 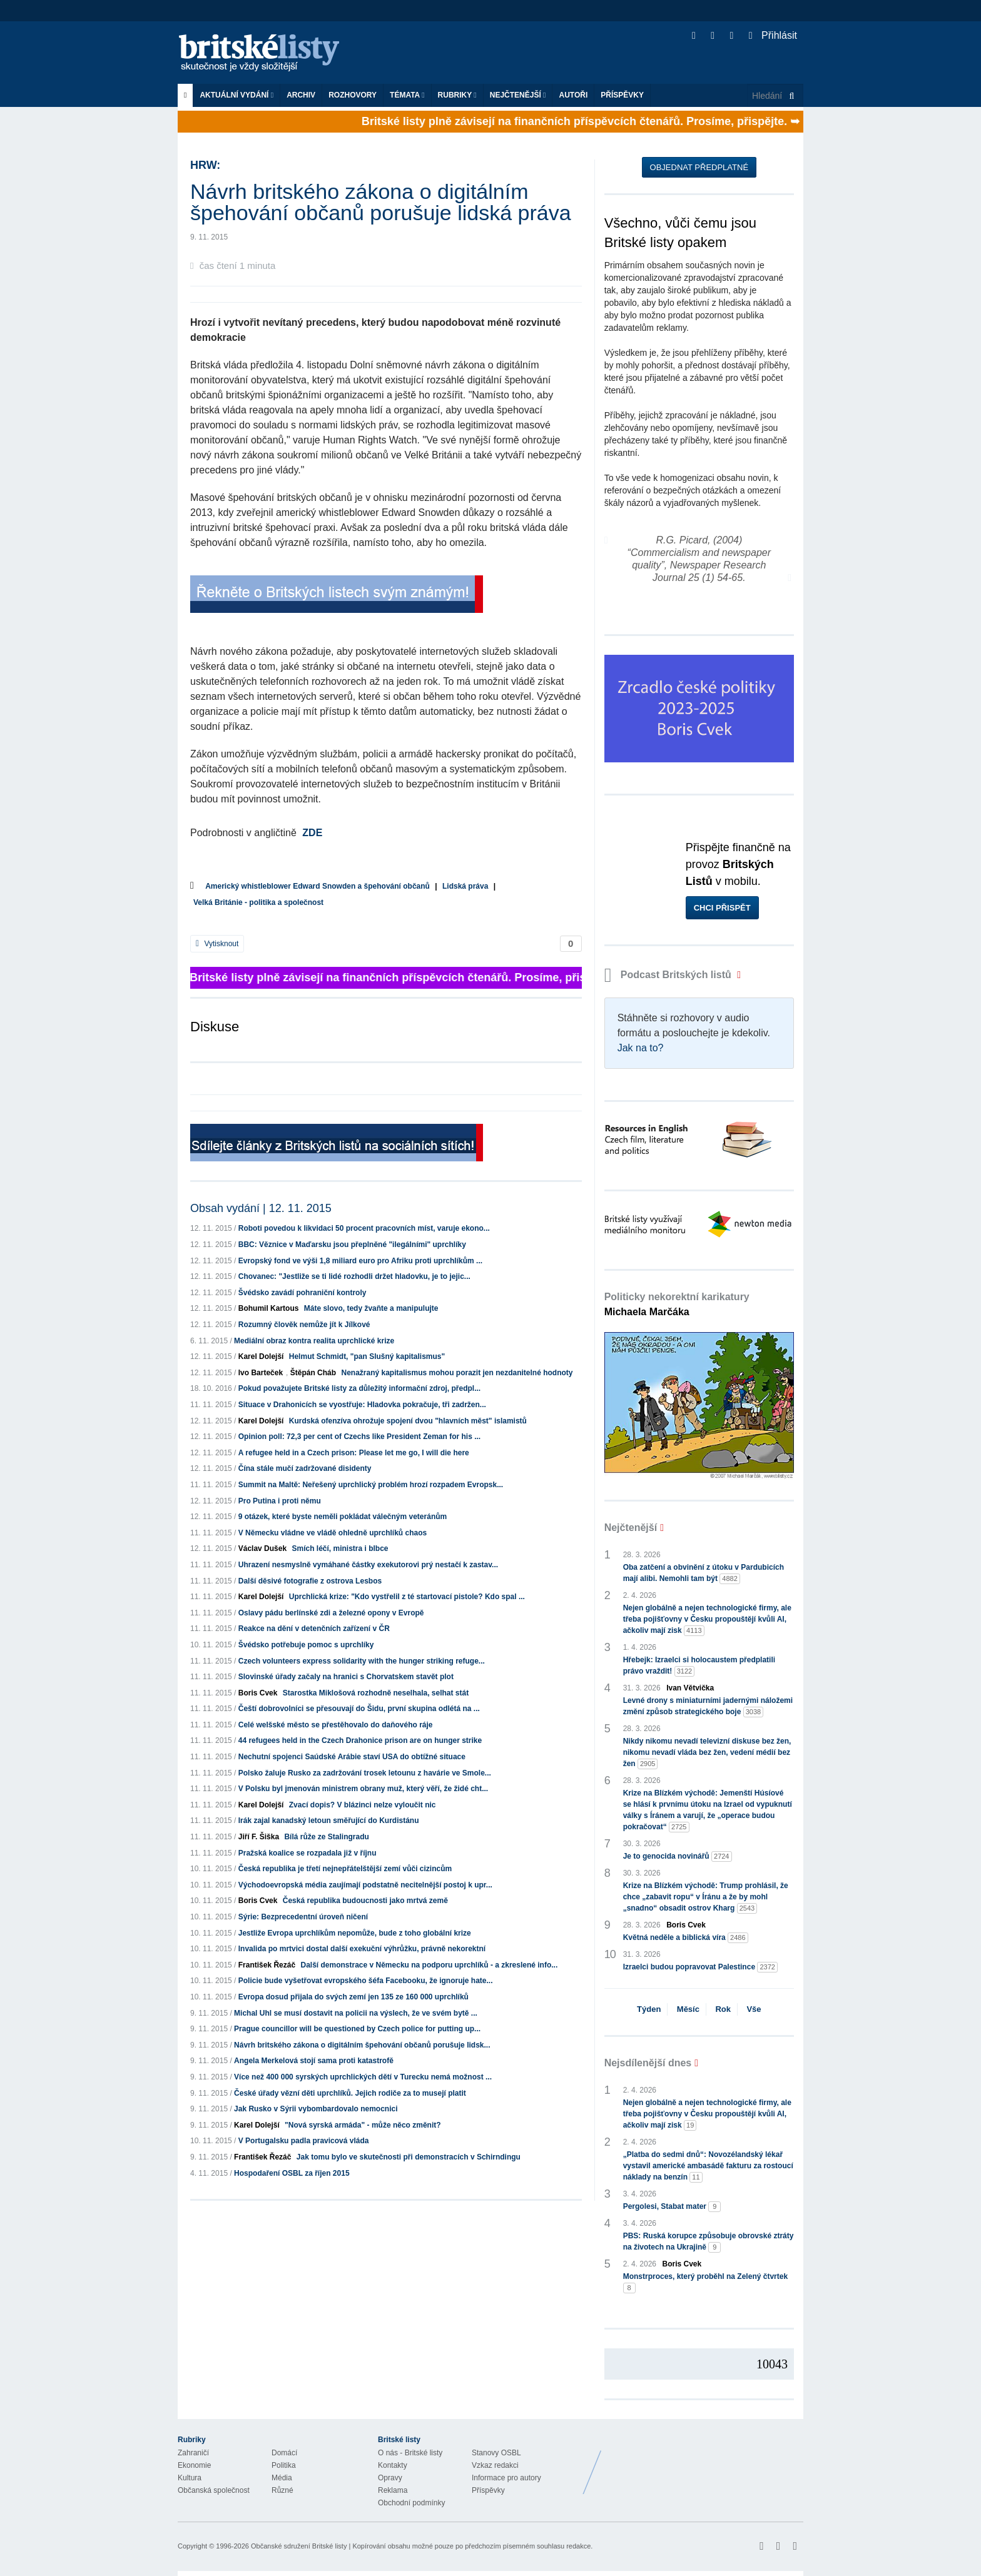 I want to click on Štěpán Cháb, so click(x=313, y=1372).